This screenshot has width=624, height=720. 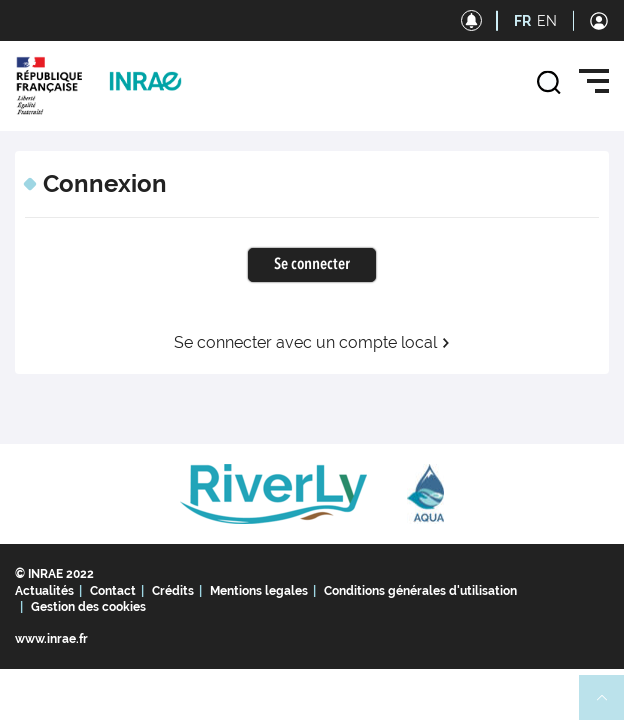 I want to click on Se connecter avec un compte local, so click(x=312, y=343).